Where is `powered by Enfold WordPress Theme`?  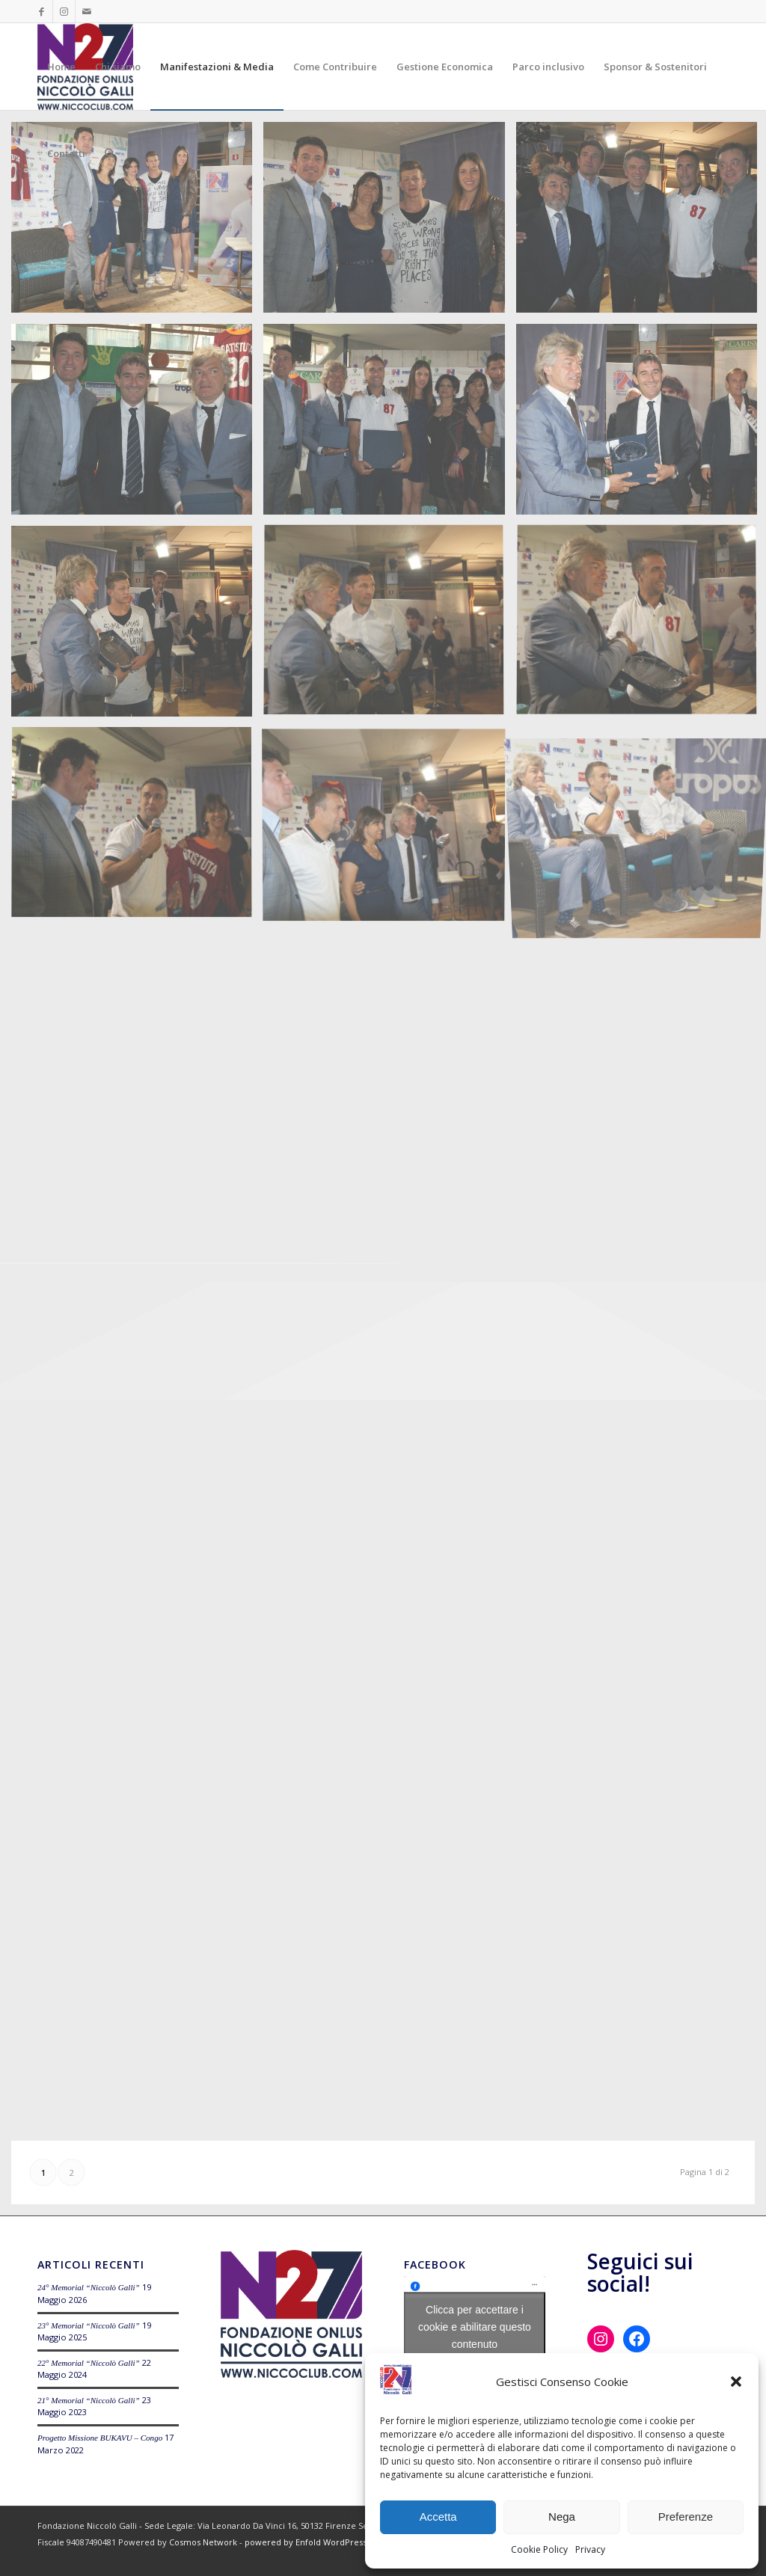 powered by Enfold WordPress Theme is located at coordinates (321, 2542).